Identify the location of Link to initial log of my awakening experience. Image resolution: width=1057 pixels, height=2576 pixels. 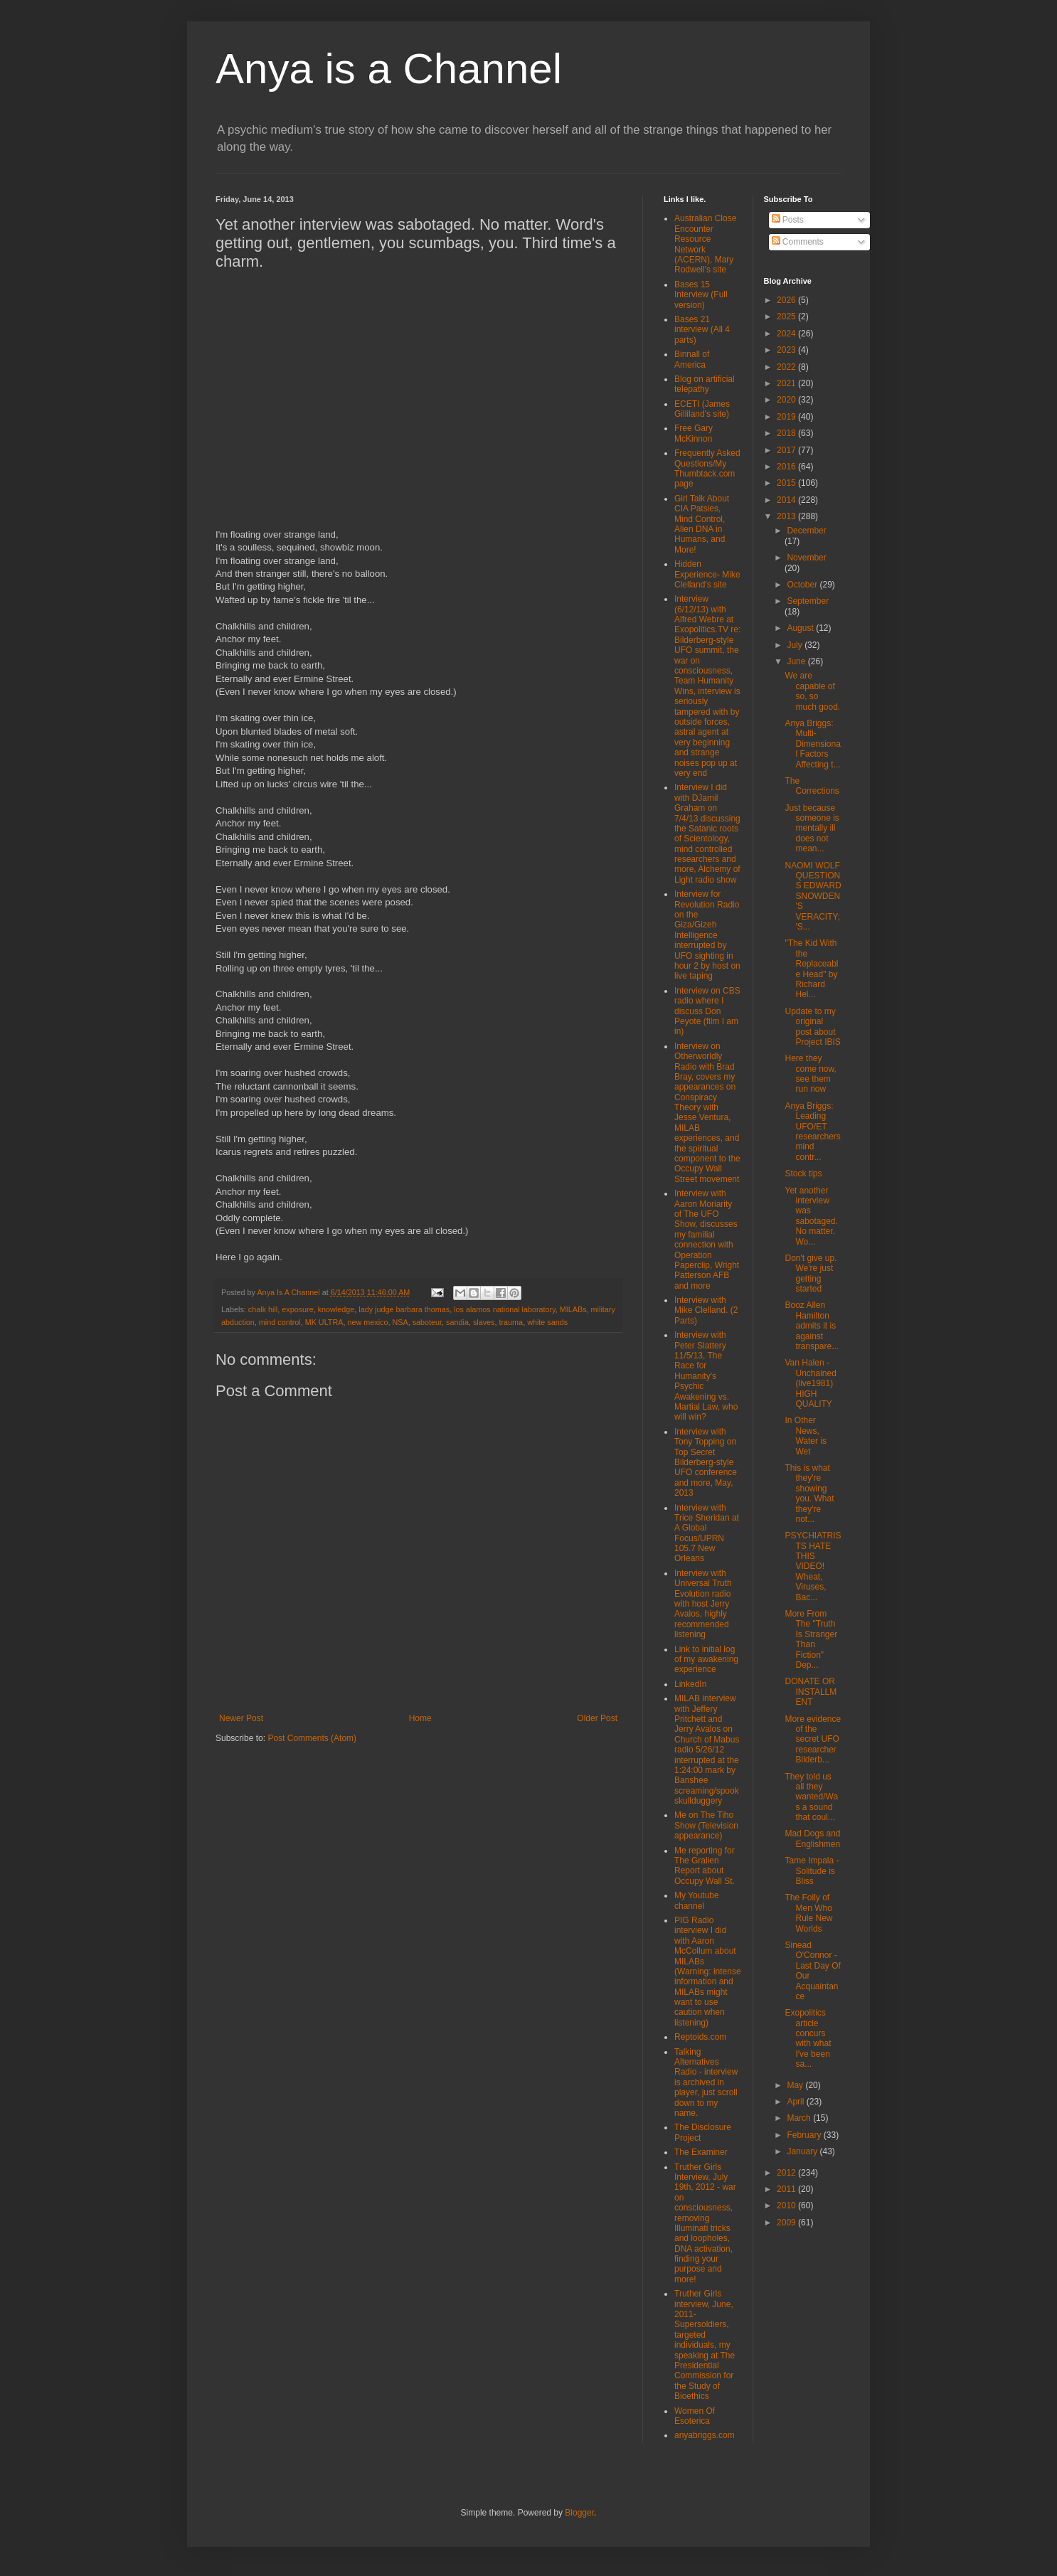
(706, 1659).